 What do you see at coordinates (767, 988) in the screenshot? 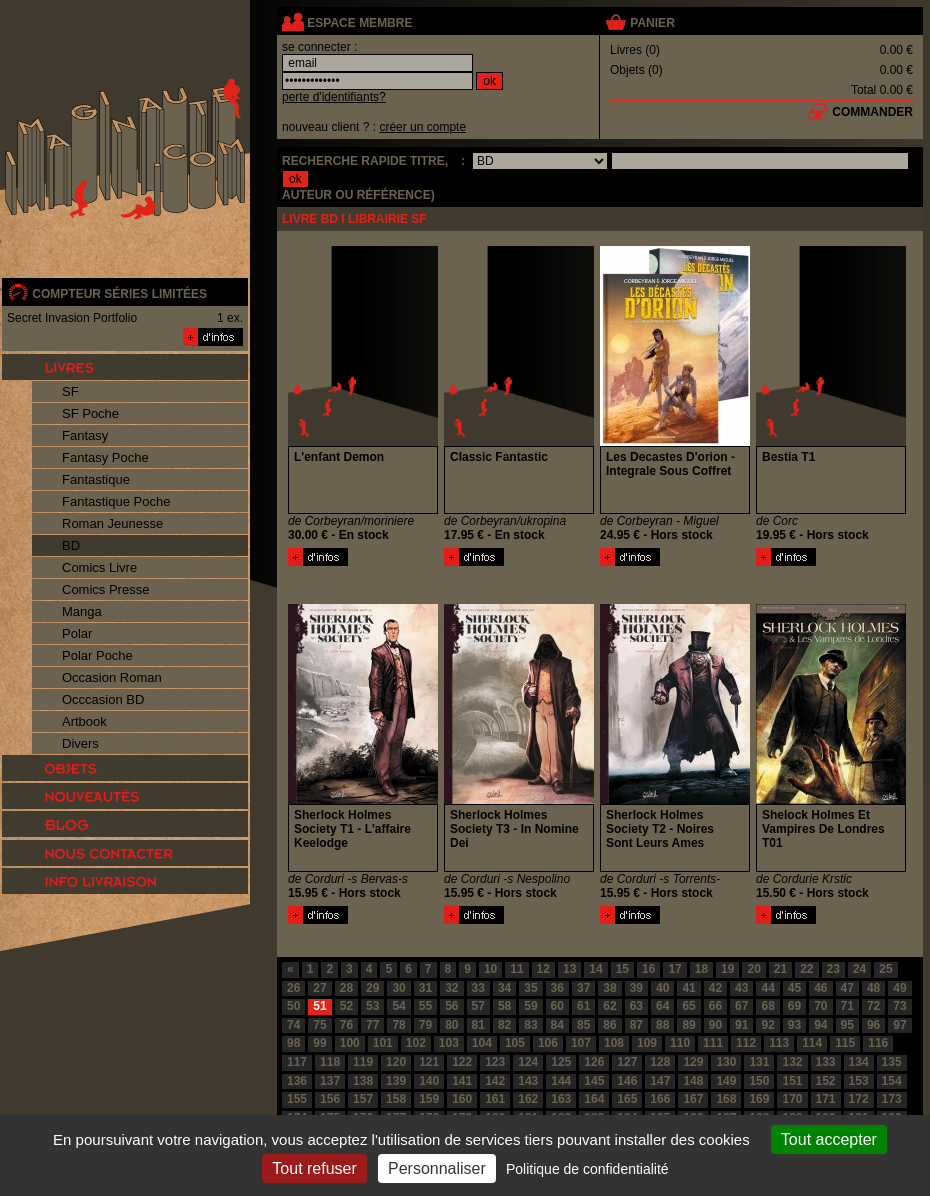
I see `44` at bounding box center [767, 988].